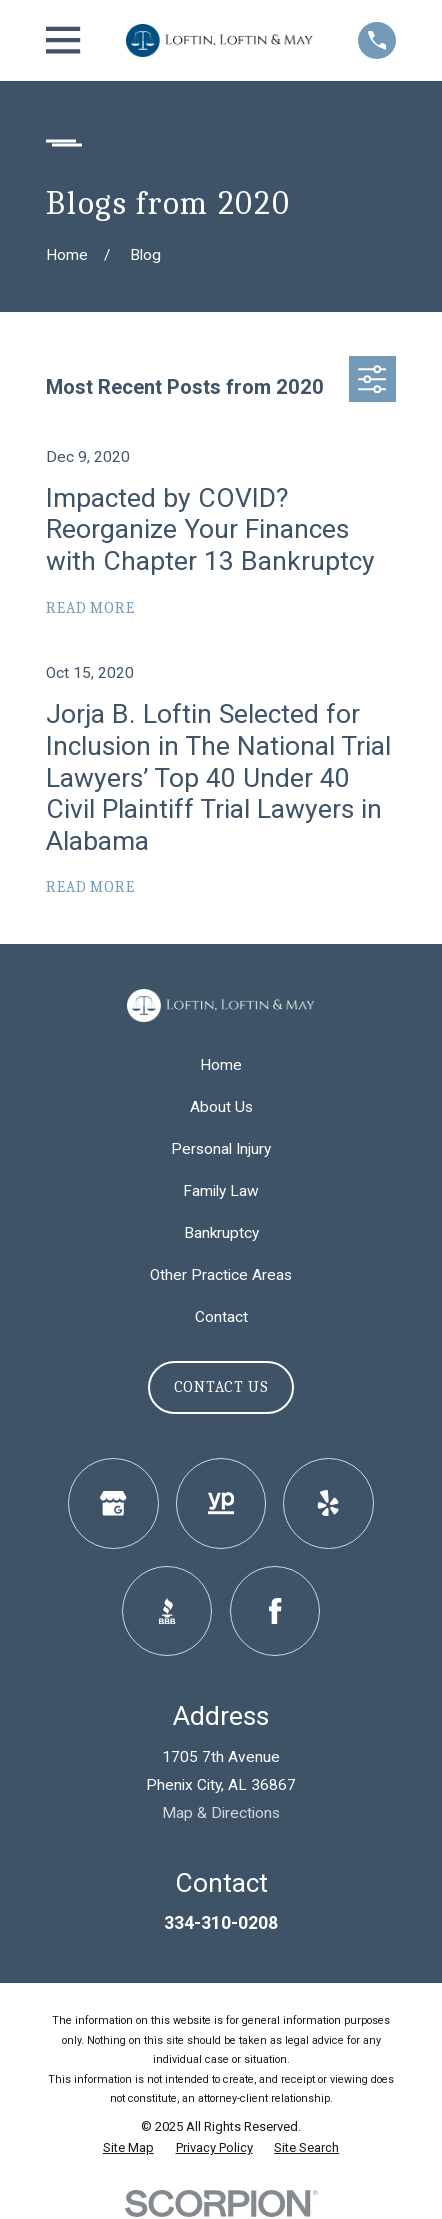 This screenshot has width=442, height=2219. I want to click on Home, so click(221, 1065).